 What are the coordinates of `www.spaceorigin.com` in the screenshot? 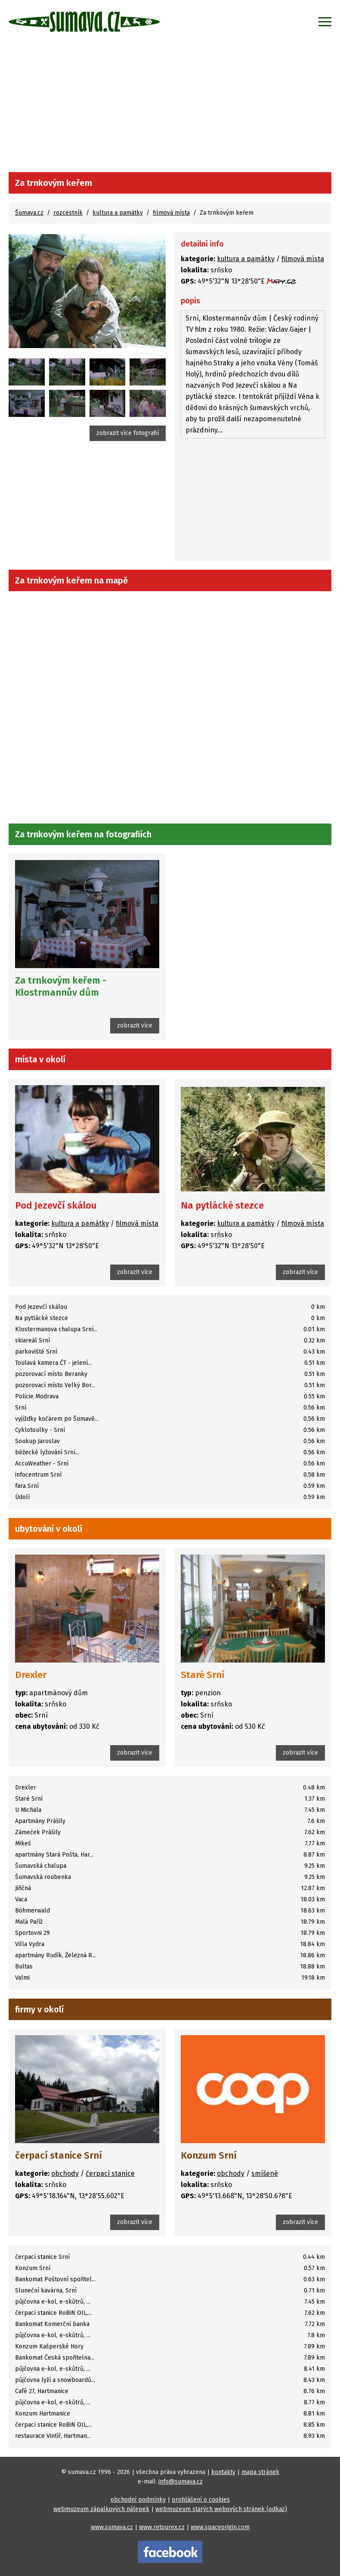 It's located at (220, 2527).